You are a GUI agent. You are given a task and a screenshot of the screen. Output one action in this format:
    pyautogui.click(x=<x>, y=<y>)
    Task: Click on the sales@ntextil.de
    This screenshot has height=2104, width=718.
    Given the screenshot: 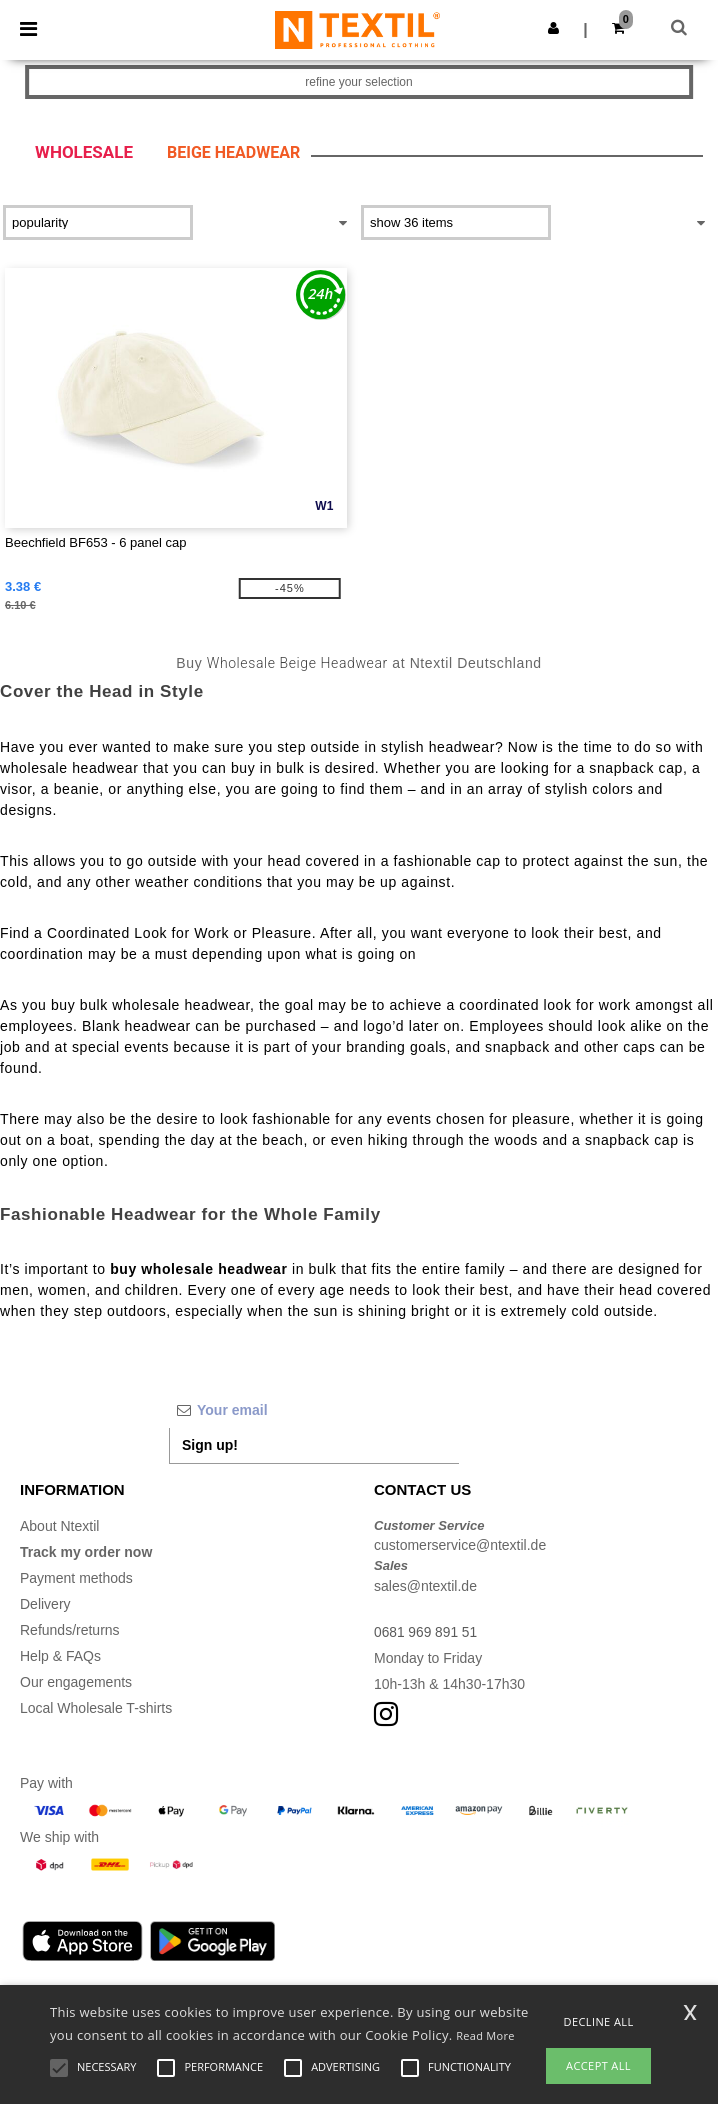 What is the action you would take?
    pyautogui.click(x=425, y=1586)
    